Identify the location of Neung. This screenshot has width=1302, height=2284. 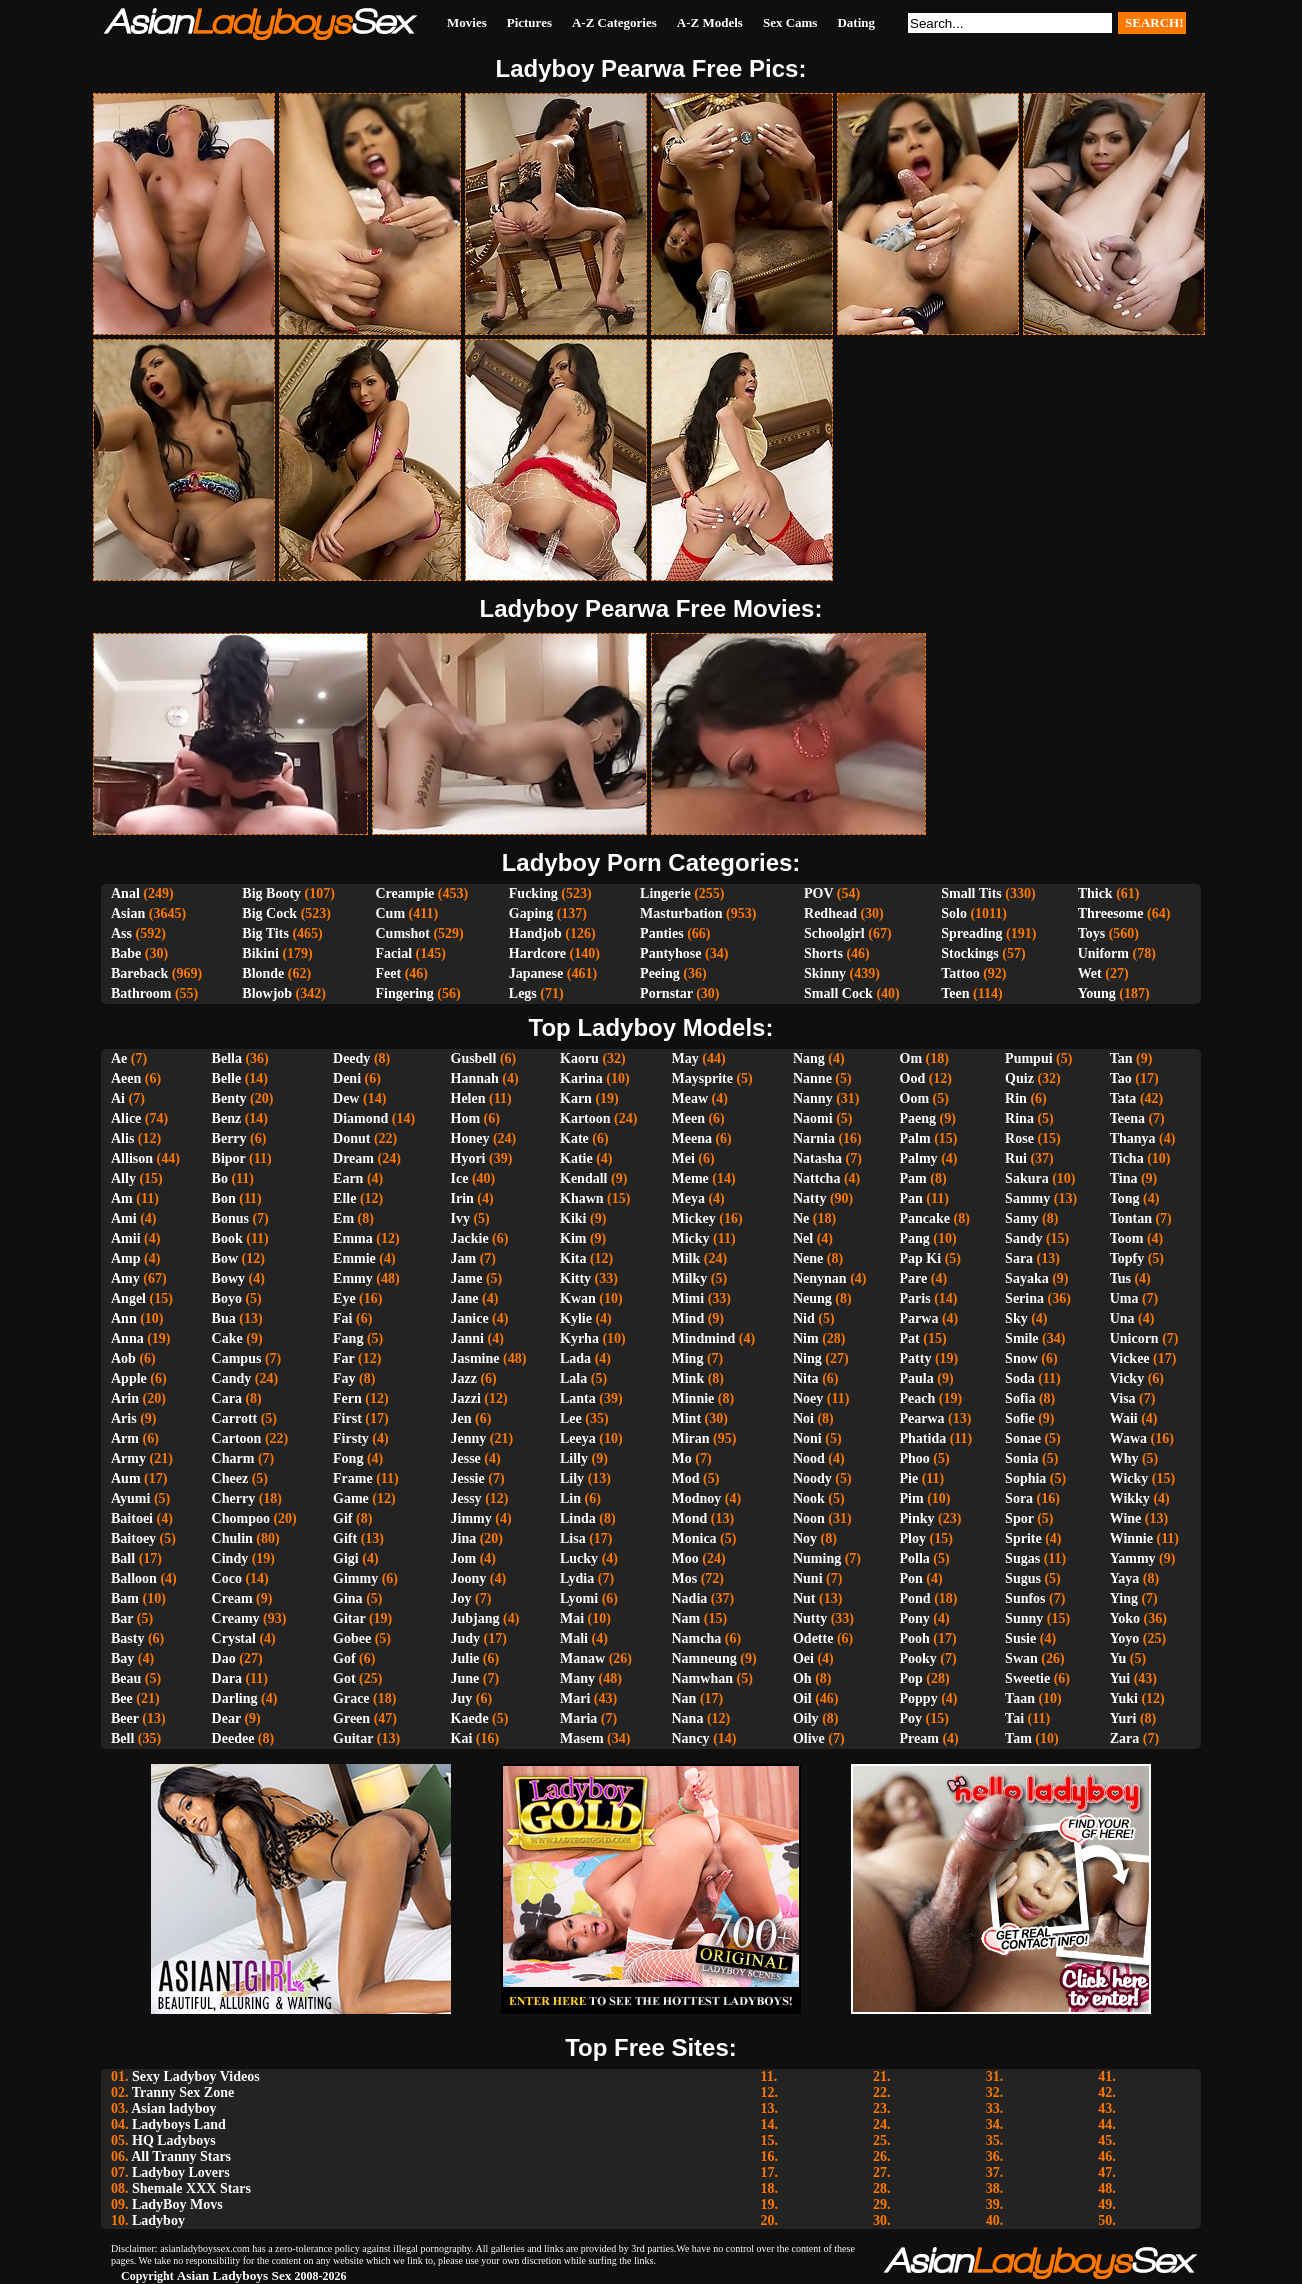
(812, 1298).